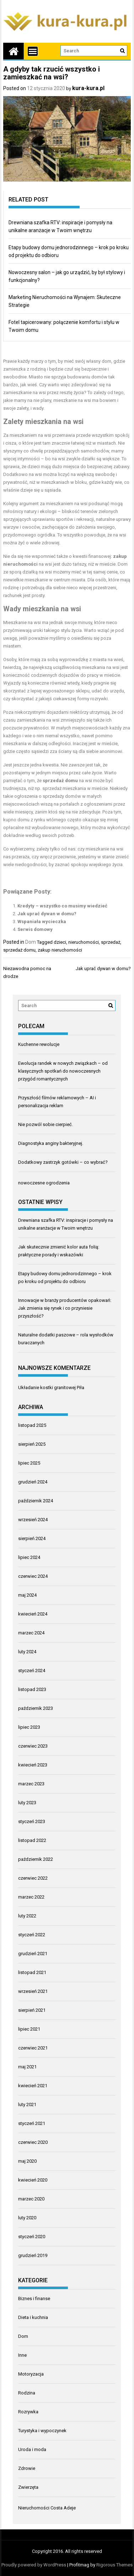 Image resolution: width=134 pixels, height=2576 pixels. Describe the element at coordinates (32, 1972) in the screenshot. I see `listopad 2021` at that location.